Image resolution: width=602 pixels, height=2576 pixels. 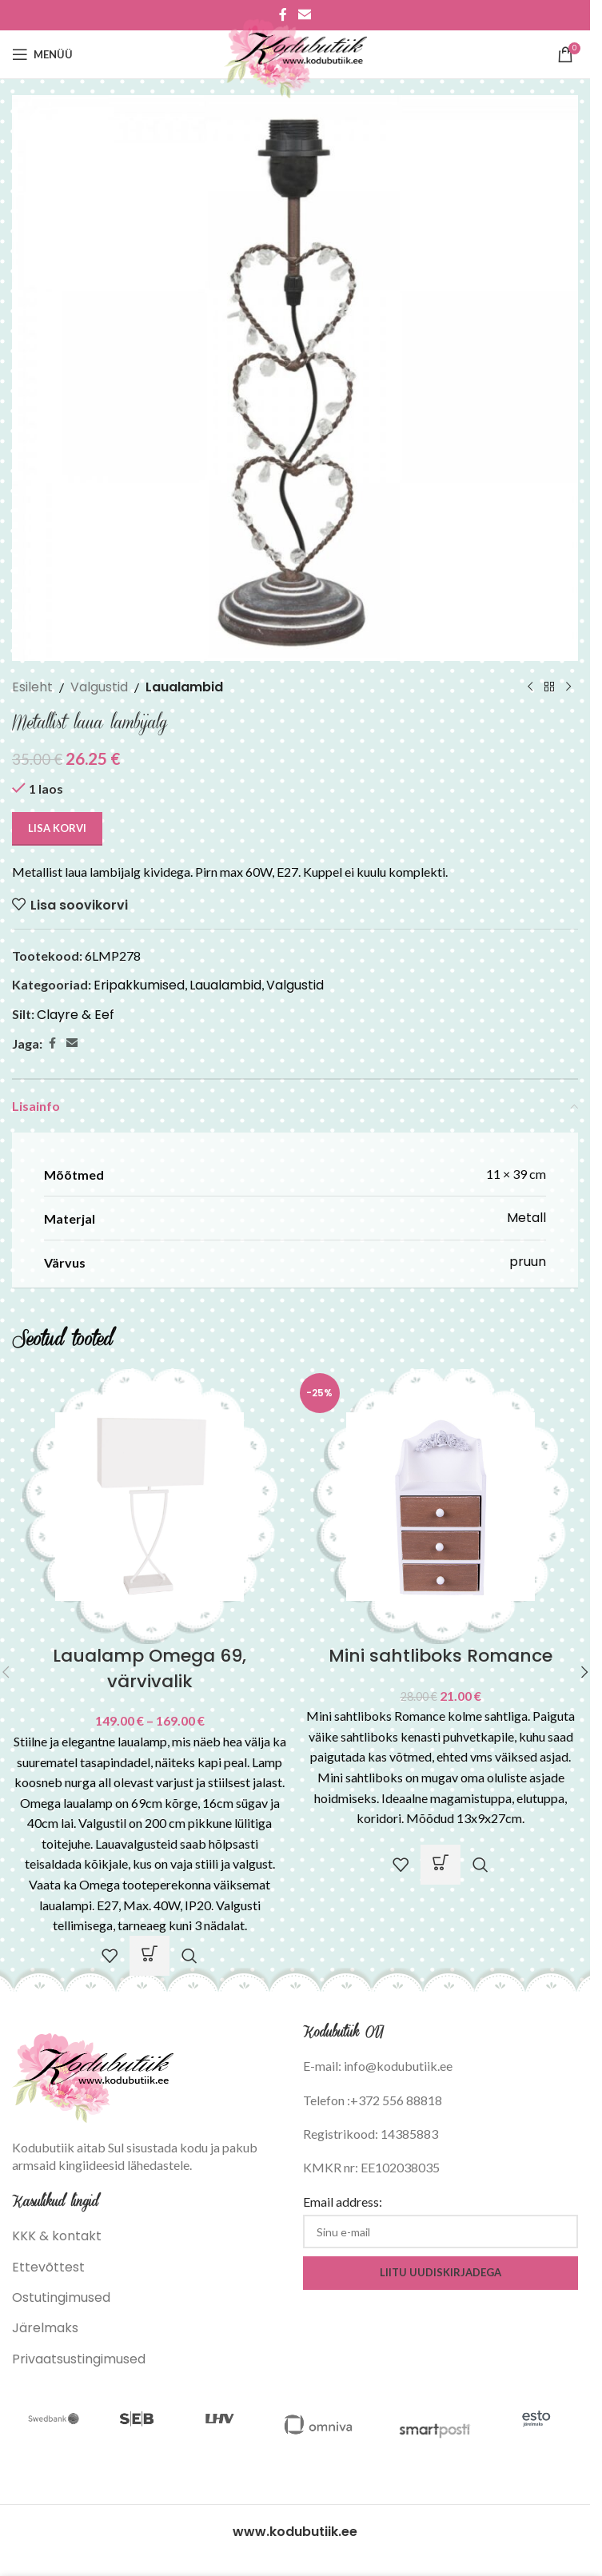 I want to click on [Email social link], so click(x=72, y=1043).